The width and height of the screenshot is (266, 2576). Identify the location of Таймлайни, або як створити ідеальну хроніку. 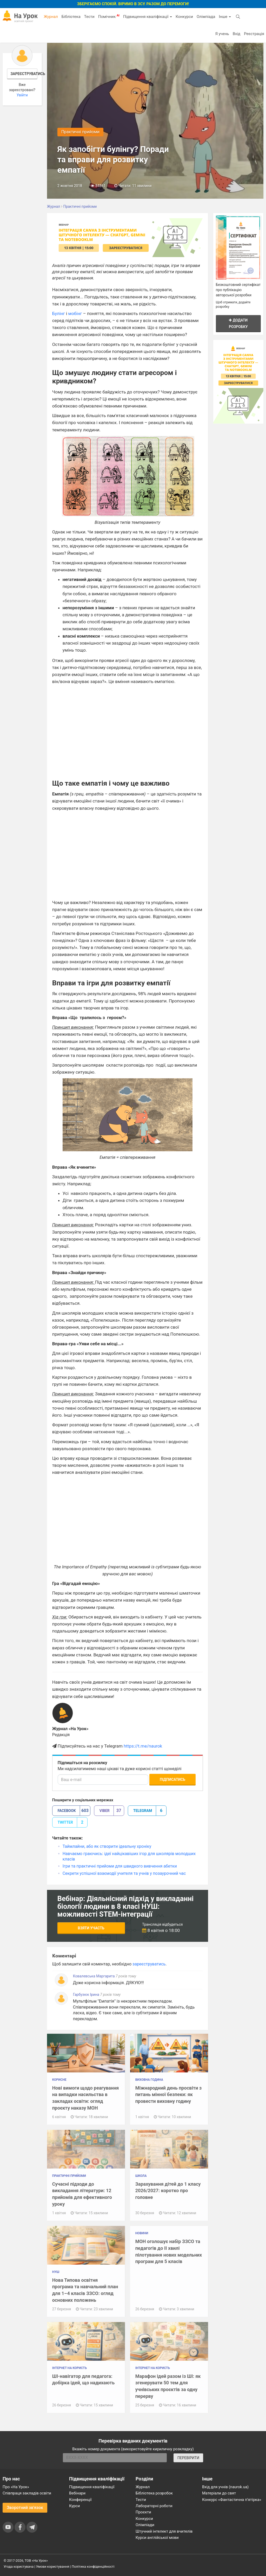
(107, 1846).